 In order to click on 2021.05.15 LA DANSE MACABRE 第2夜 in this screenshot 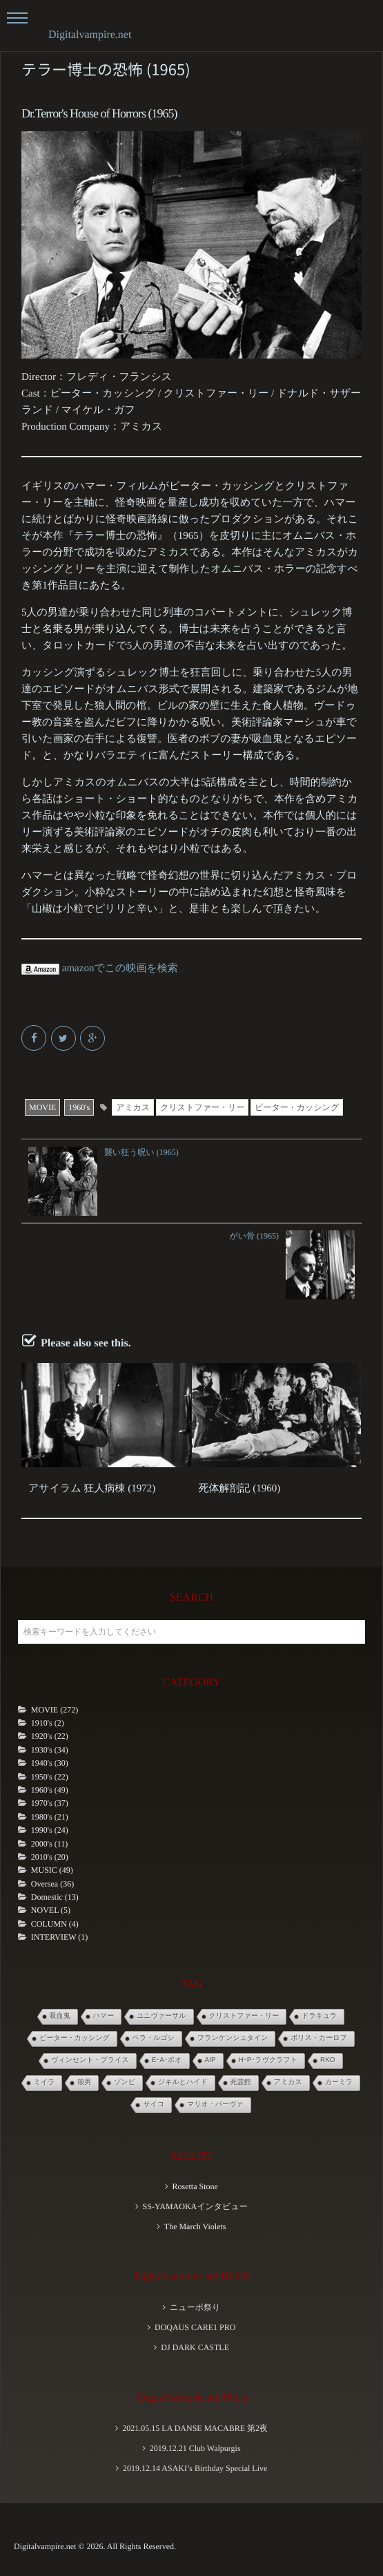, I will do `click(195, 2428)`.